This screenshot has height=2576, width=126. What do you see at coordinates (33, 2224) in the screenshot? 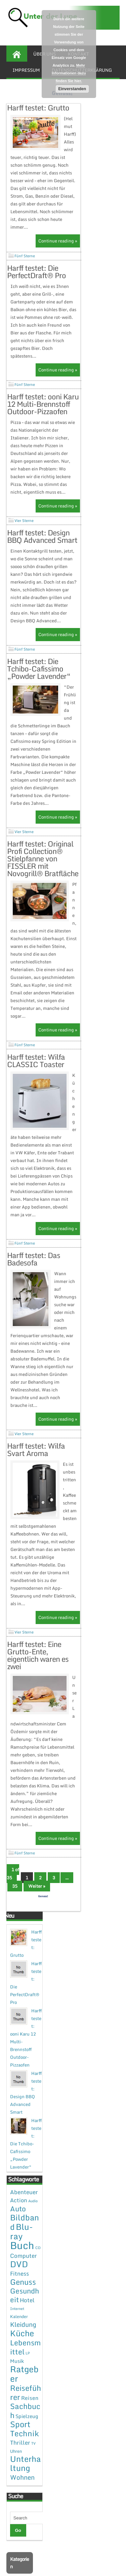
I see `Audio [Audio (1 Eintrag)]` at bounding box center [33, 2224].